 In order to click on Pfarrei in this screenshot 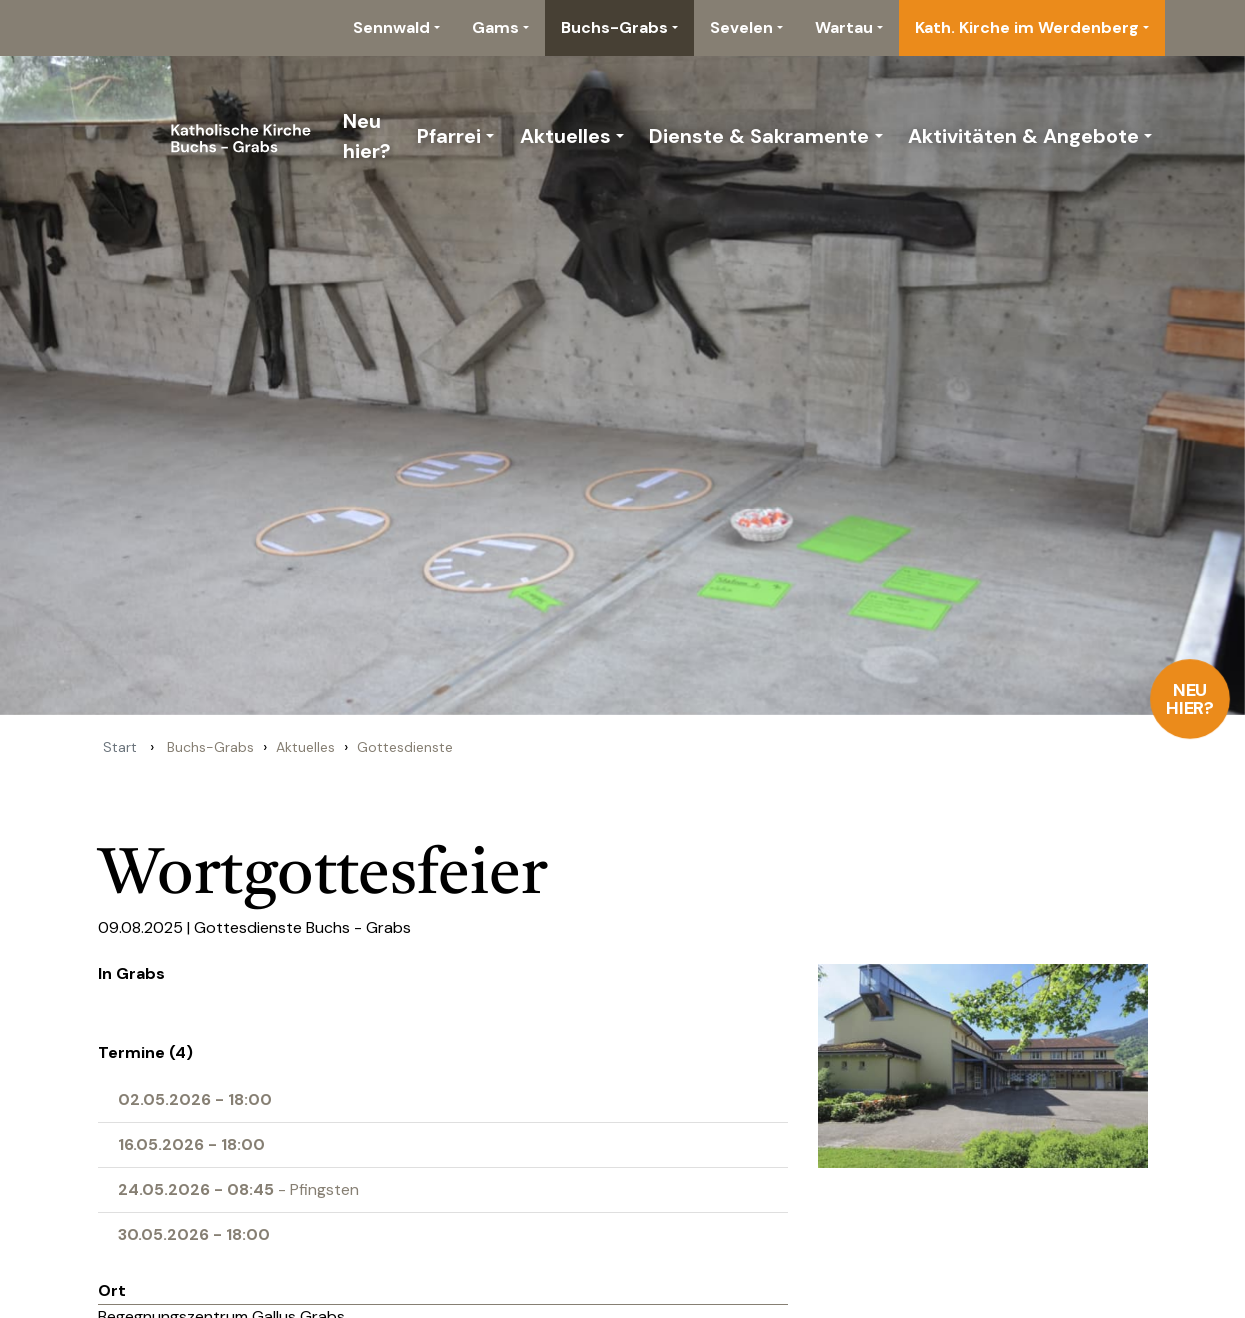, I will do `click(449, 136)`.